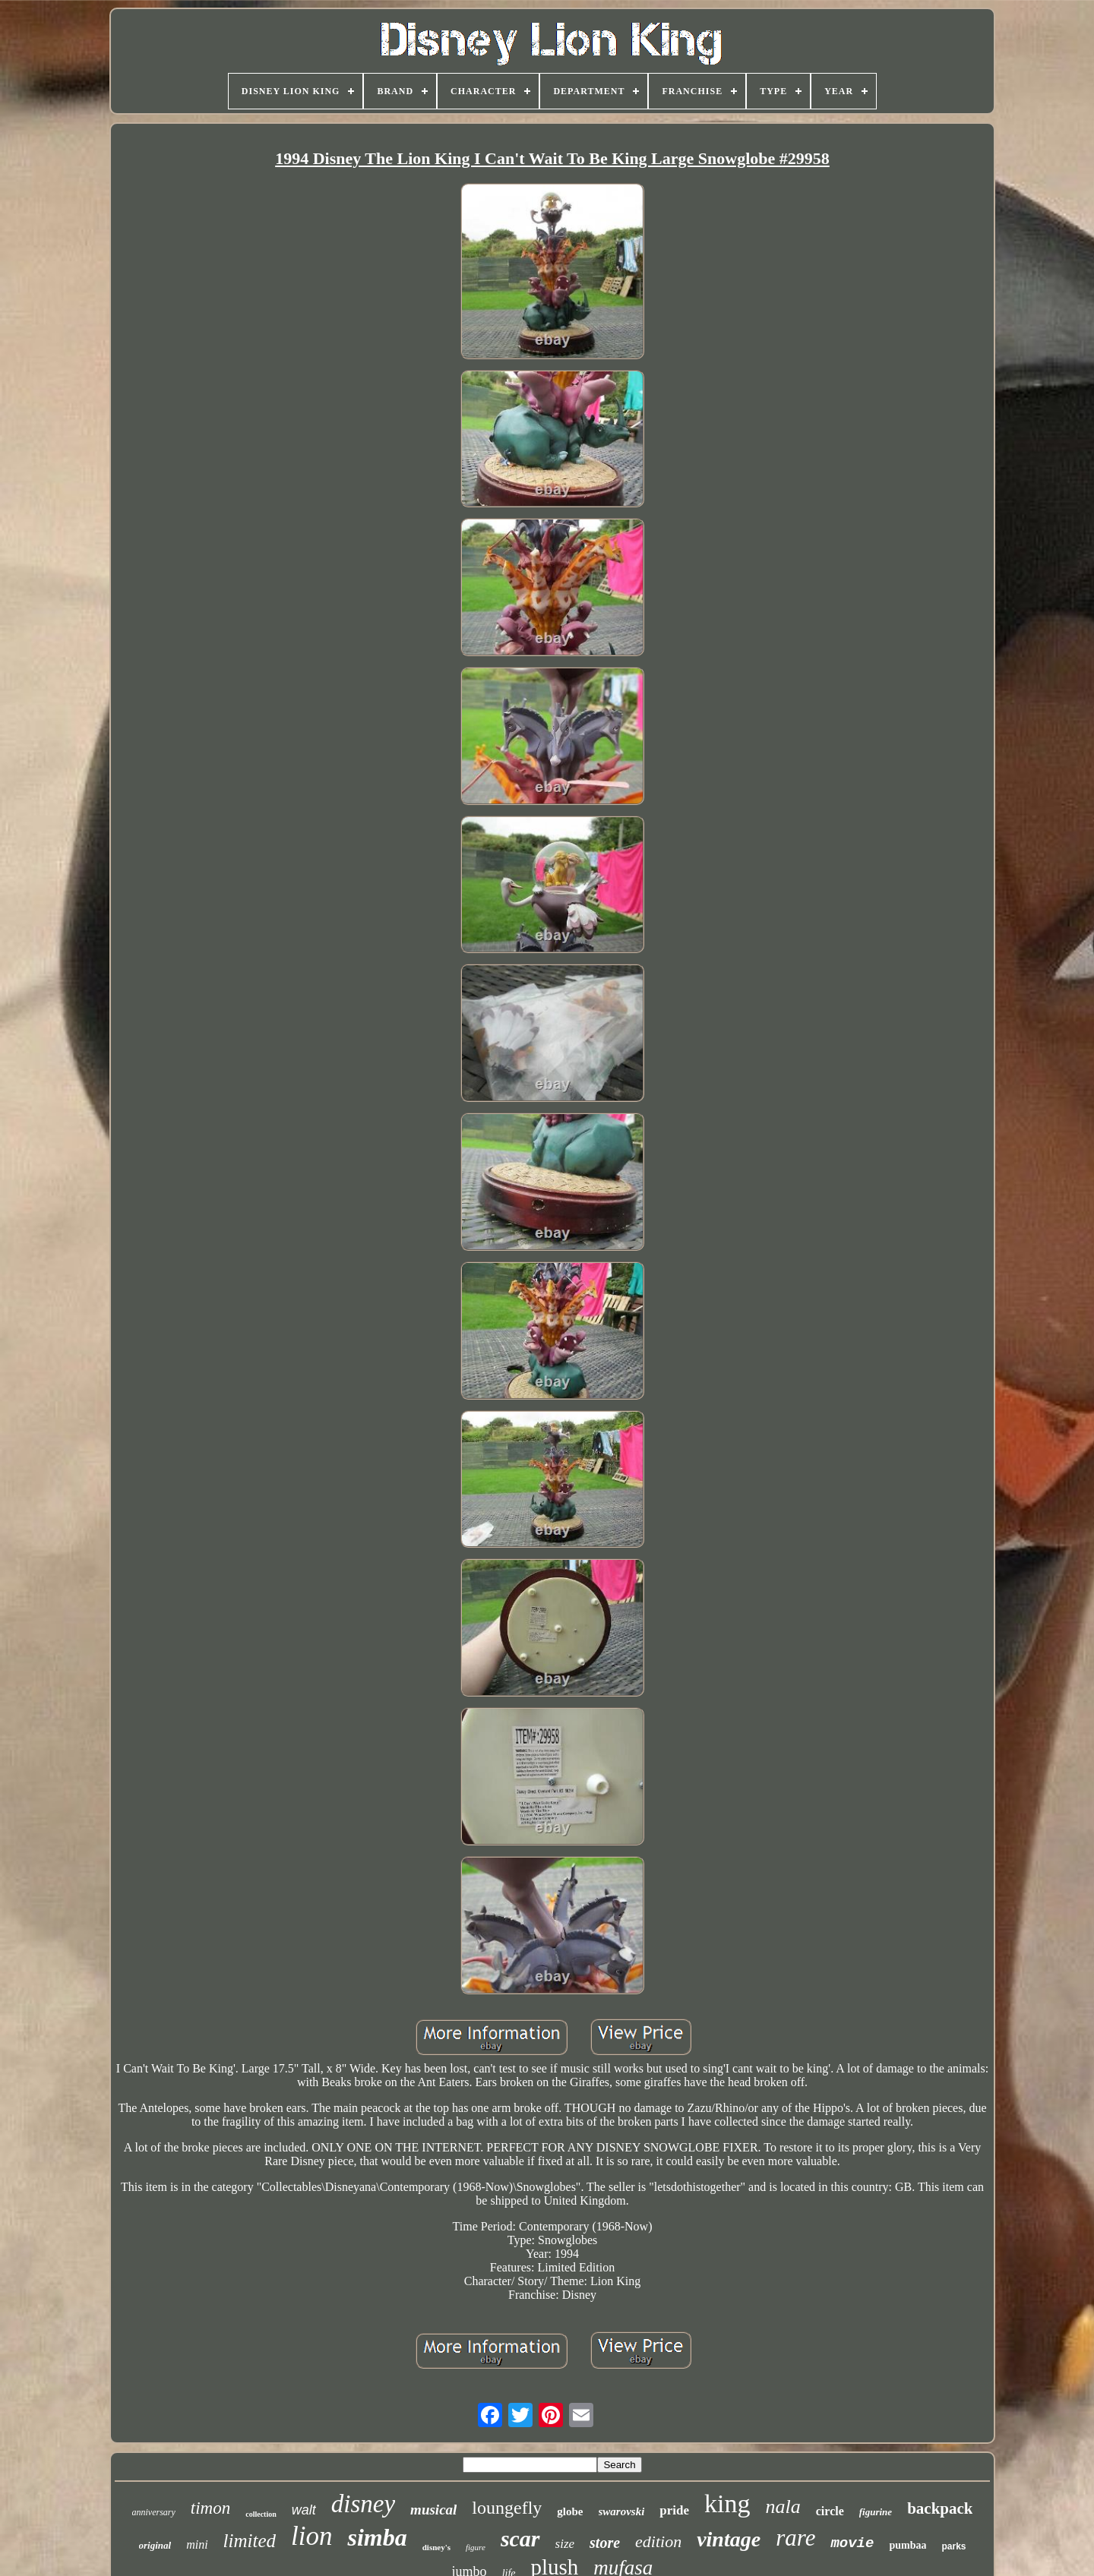  I want to click on limited, so click(249, 2540).